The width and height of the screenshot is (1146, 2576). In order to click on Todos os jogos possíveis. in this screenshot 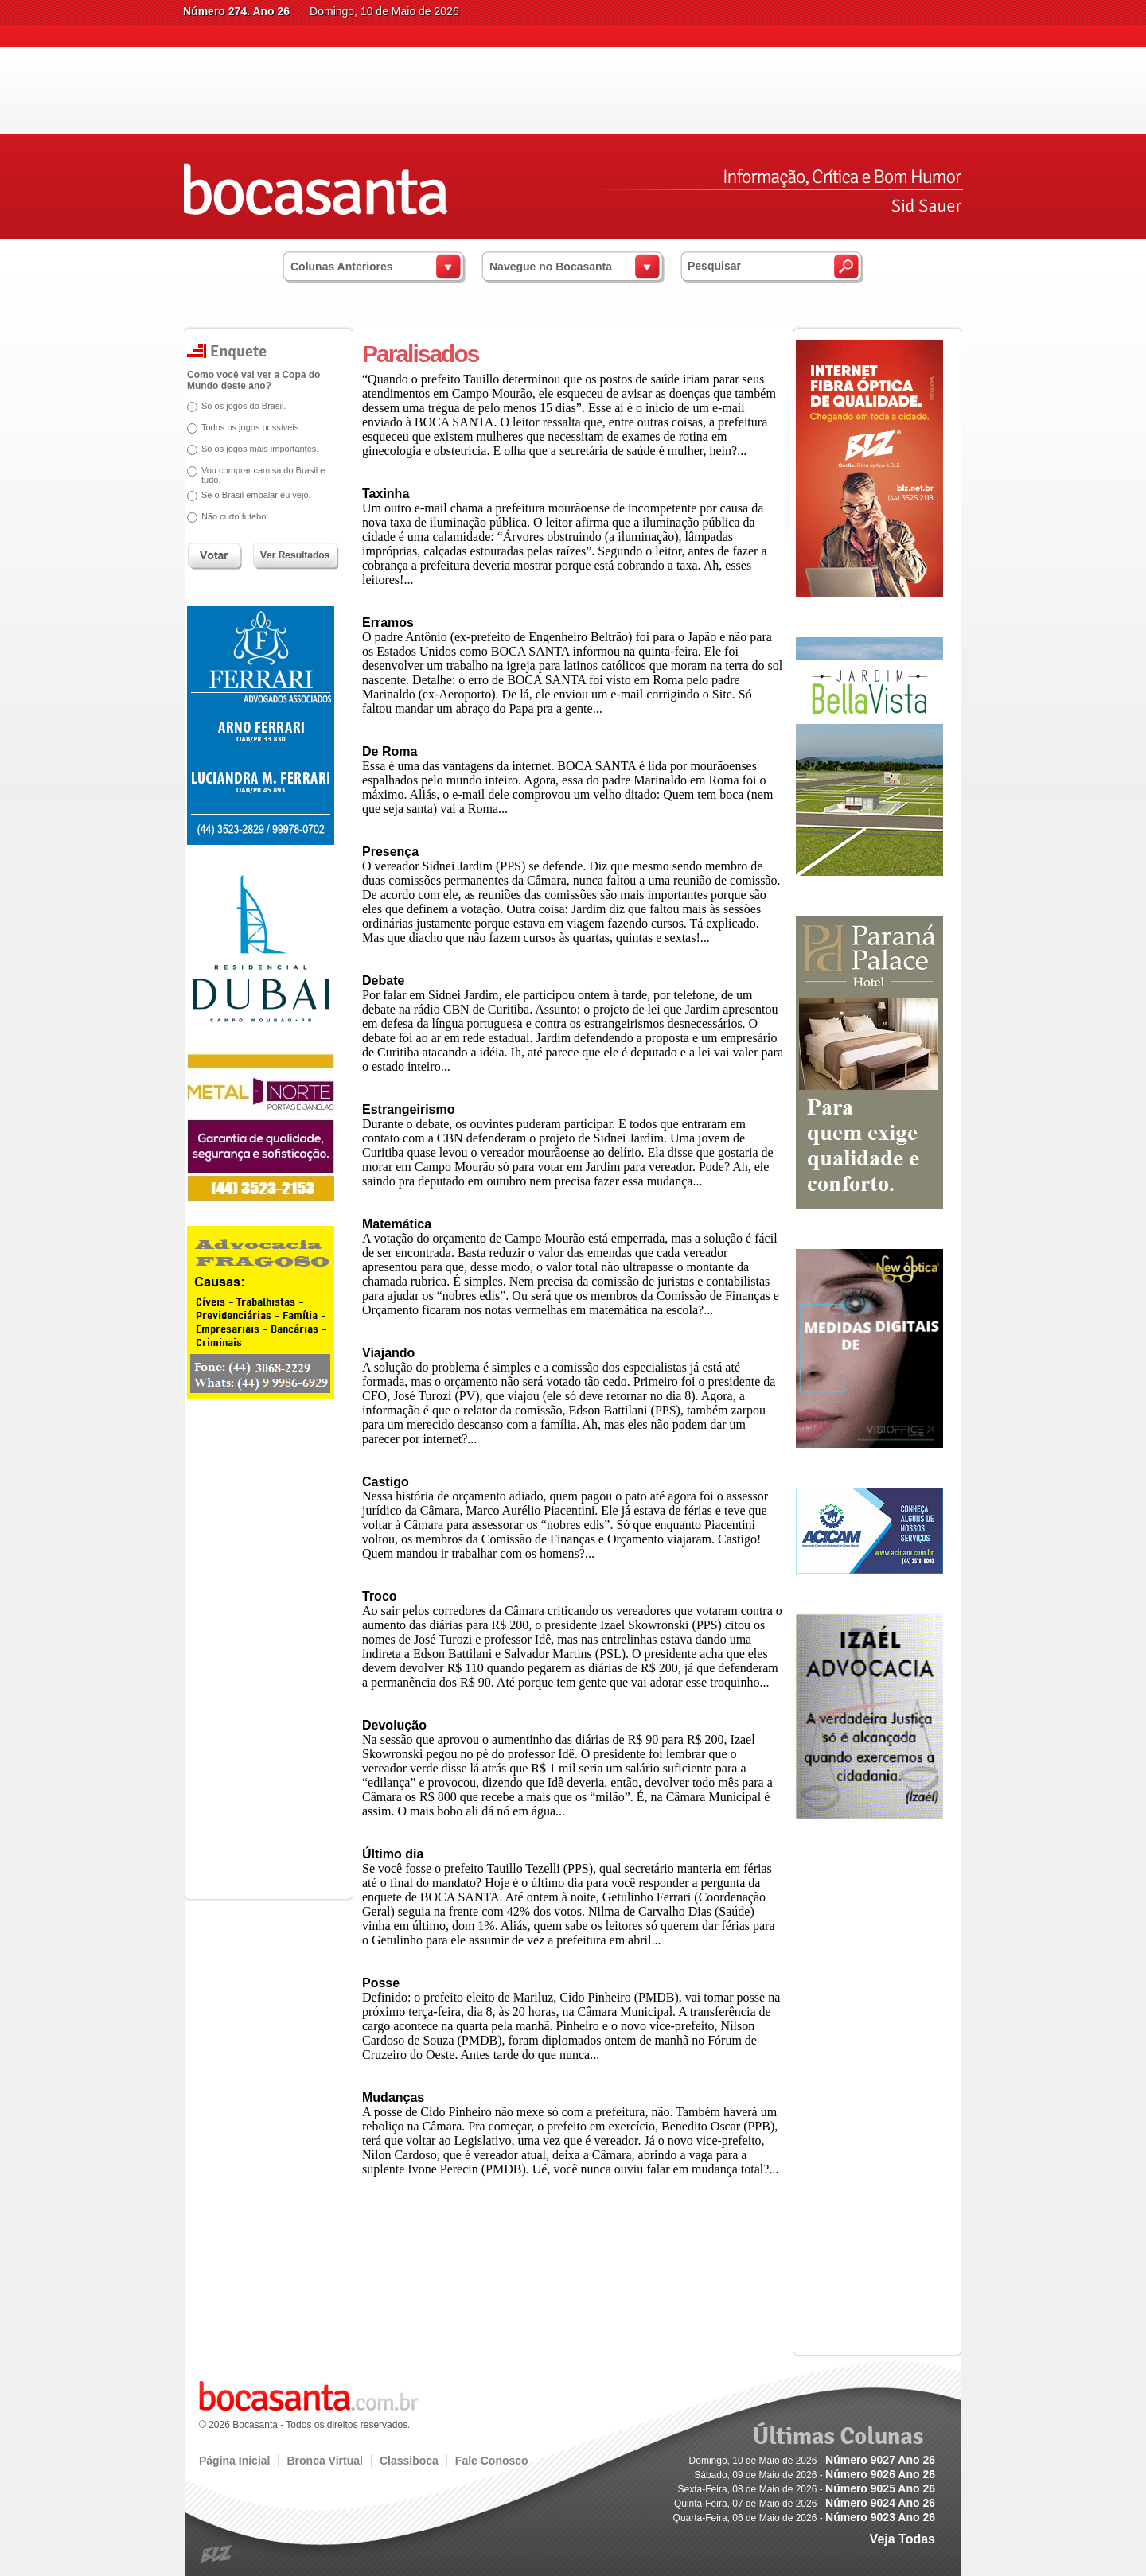, I will do `click(251, 427)`.